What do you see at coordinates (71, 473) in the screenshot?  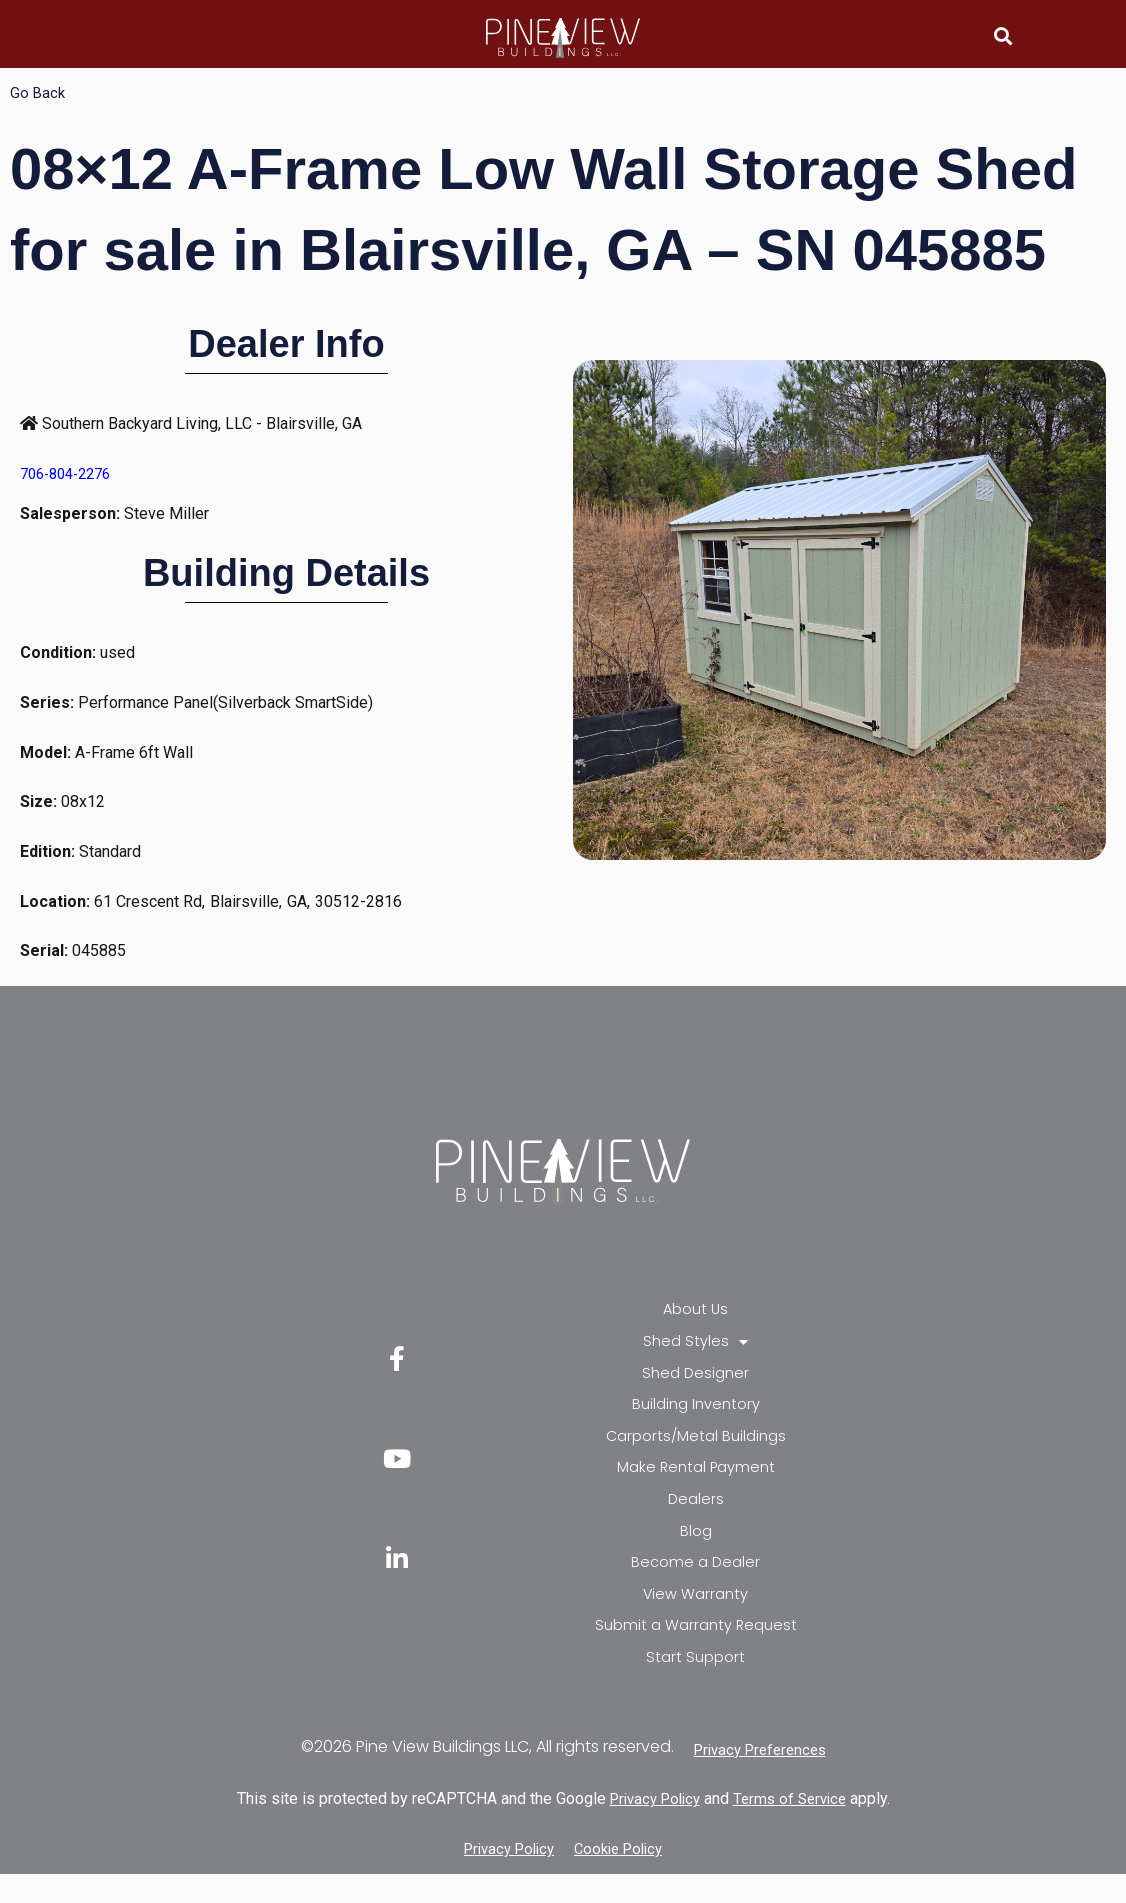 I see `706-804-2276` at bounding box center [71, 473].